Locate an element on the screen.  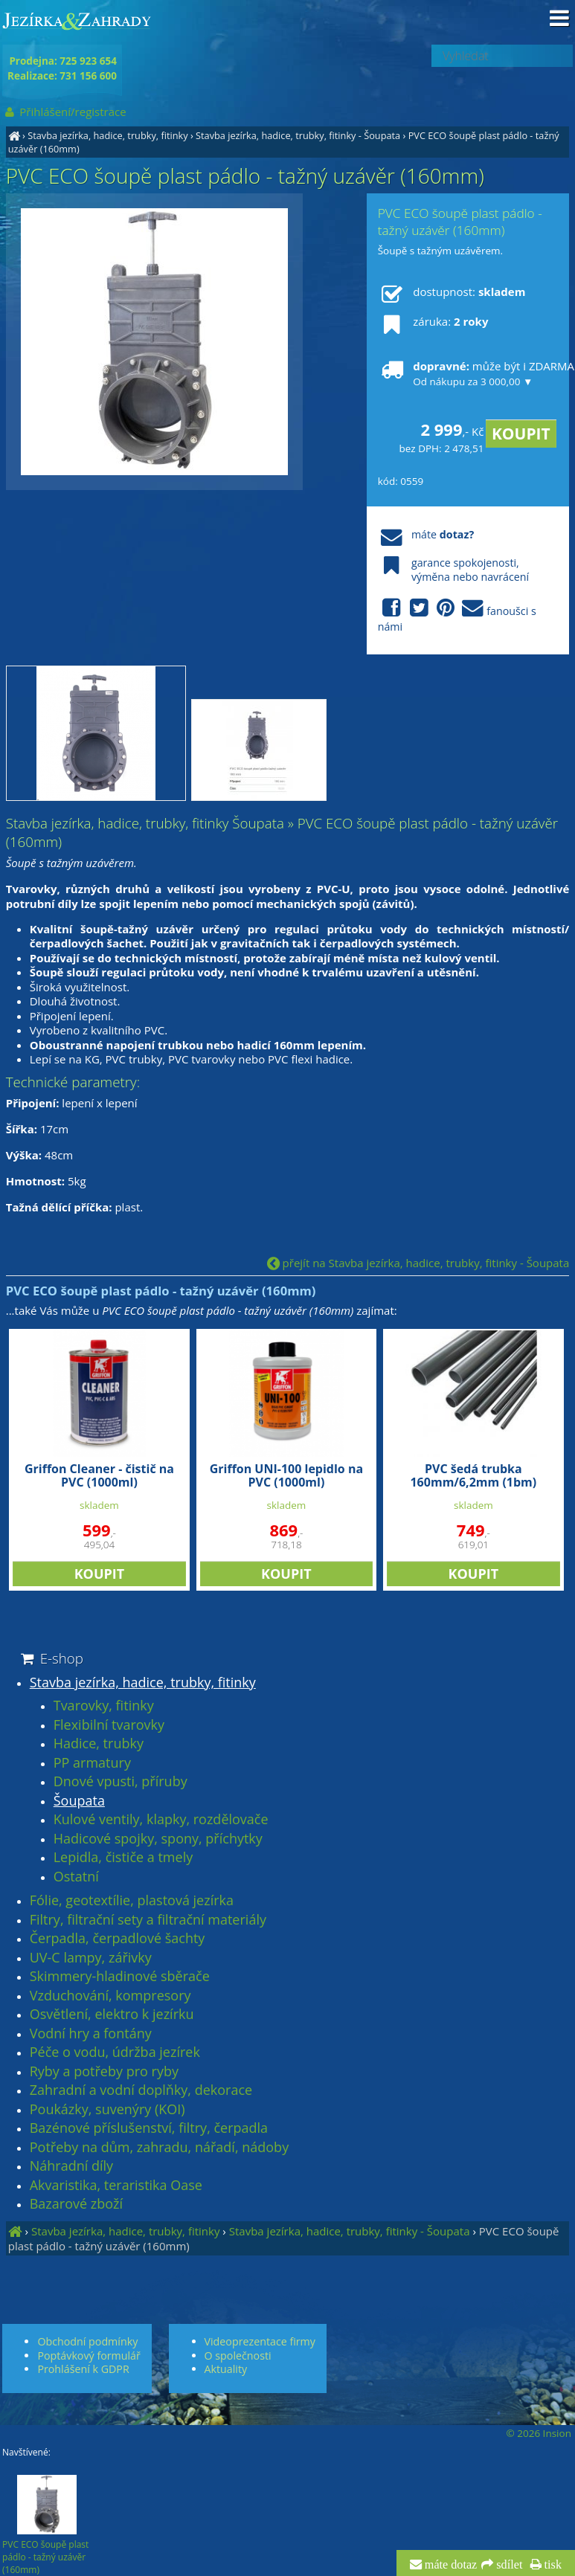
Kulové ventily, klapky, rozdělovače is located at coordinates (161, 1819).